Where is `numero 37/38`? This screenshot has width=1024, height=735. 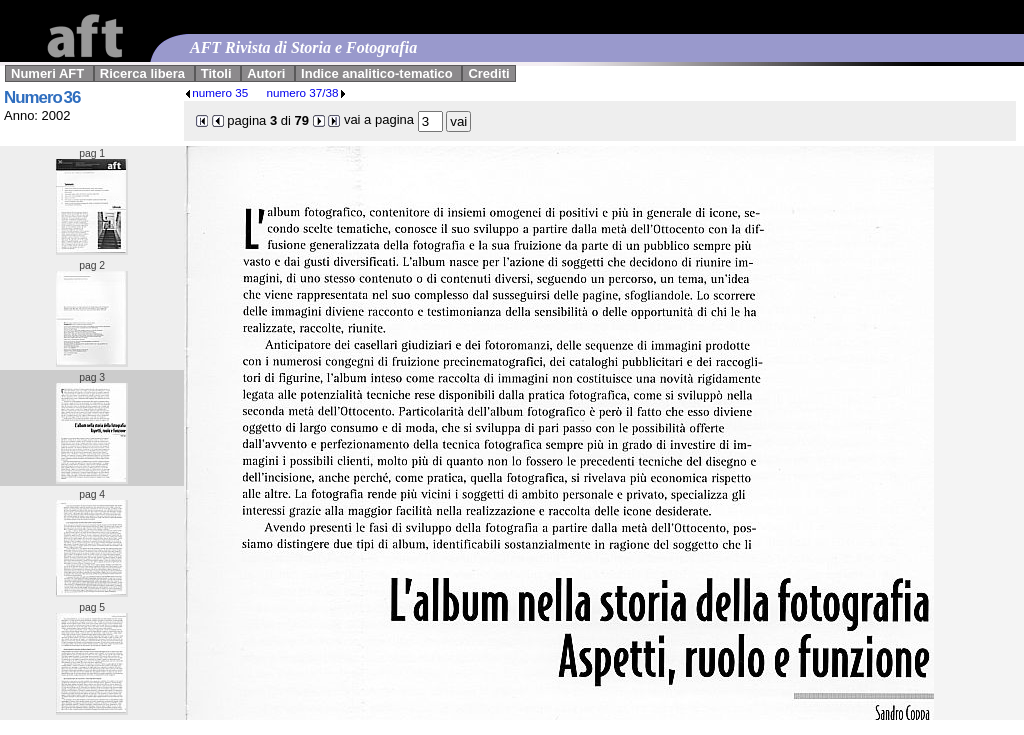 numero 37/38 is located at coordinates (306, 92).